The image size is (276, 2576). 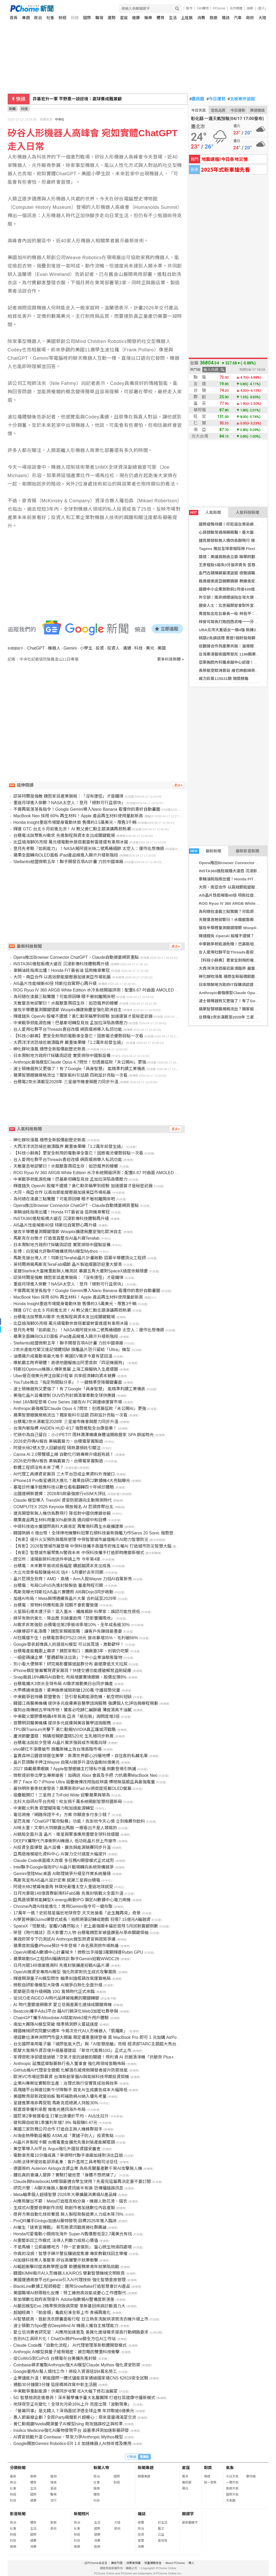 What do you see at coordinates (14, 17) in the screenshot?
I see `首頁` at bounding box center [14, 17].